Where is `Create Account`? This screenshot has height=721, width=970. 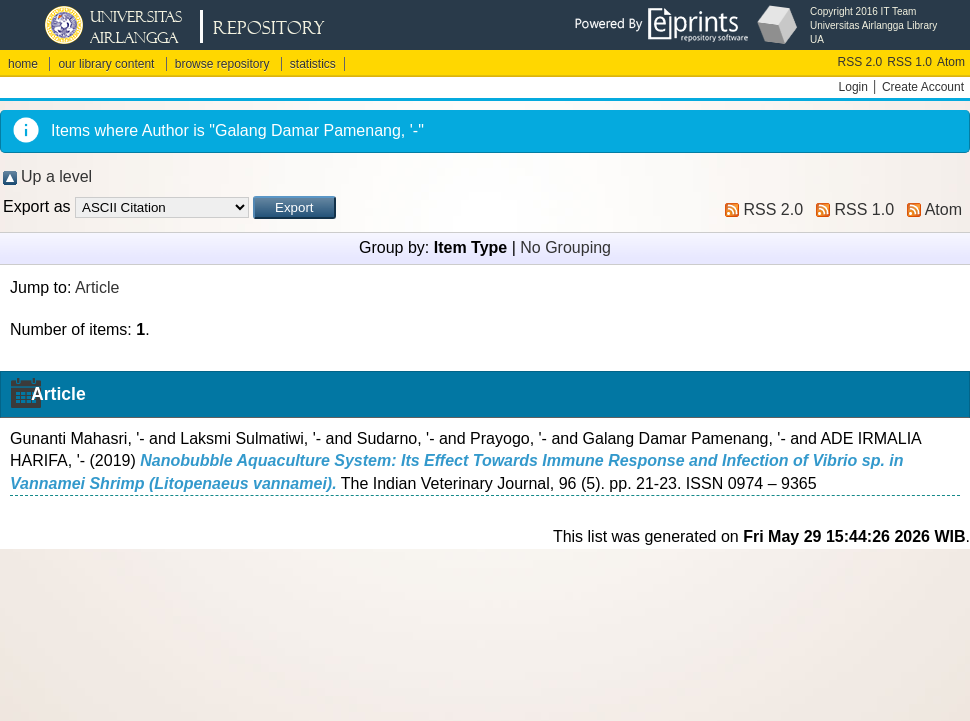 Create Account is located at coordinates (923, 87).